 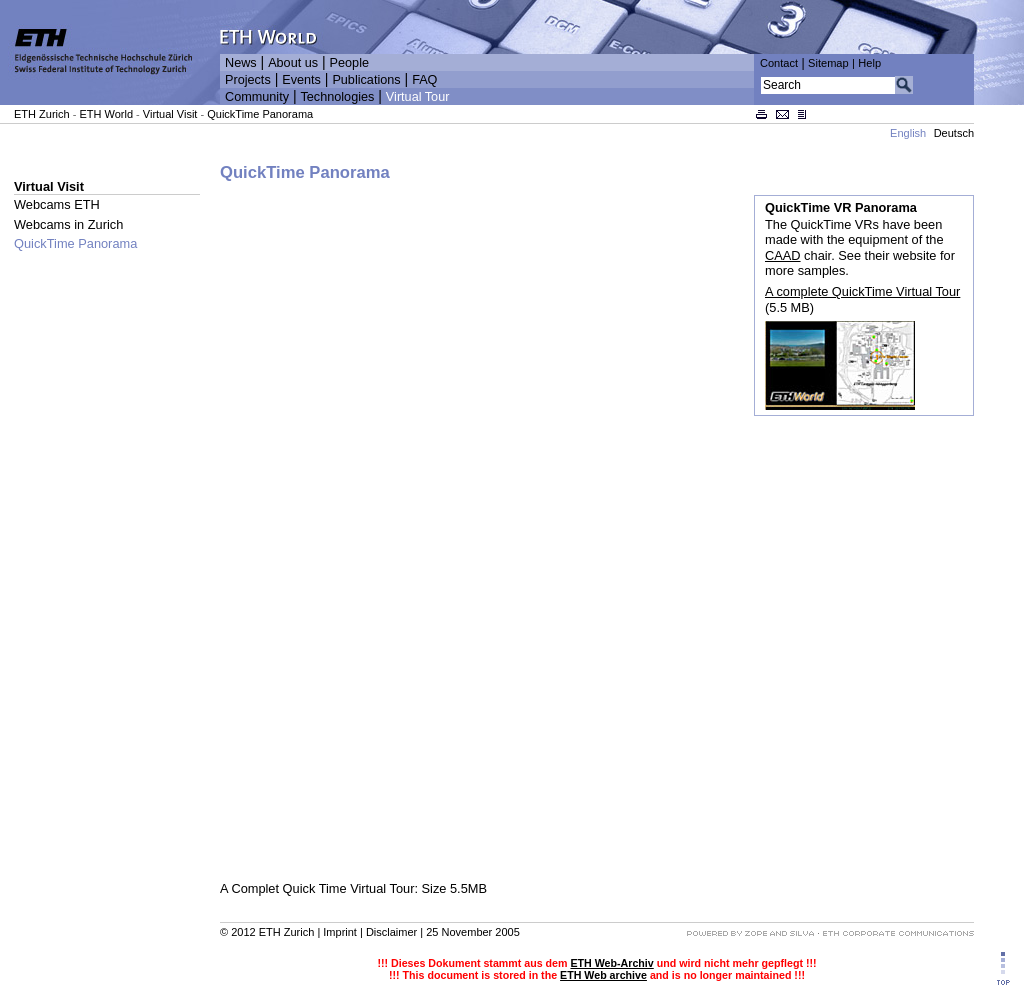 What do you see at coordinates (349, 63) in the screenshot?
I see `People` at bounding box center [349, 63].